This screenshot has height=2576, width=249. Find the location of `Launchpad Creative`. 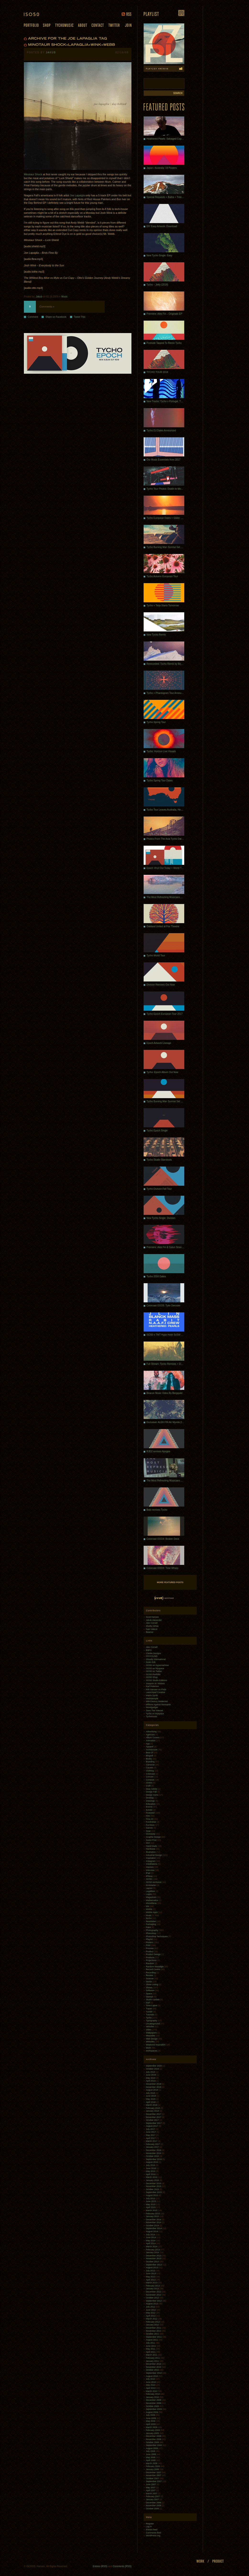

Launchpad Creative is located at coordinates (155, 1692).